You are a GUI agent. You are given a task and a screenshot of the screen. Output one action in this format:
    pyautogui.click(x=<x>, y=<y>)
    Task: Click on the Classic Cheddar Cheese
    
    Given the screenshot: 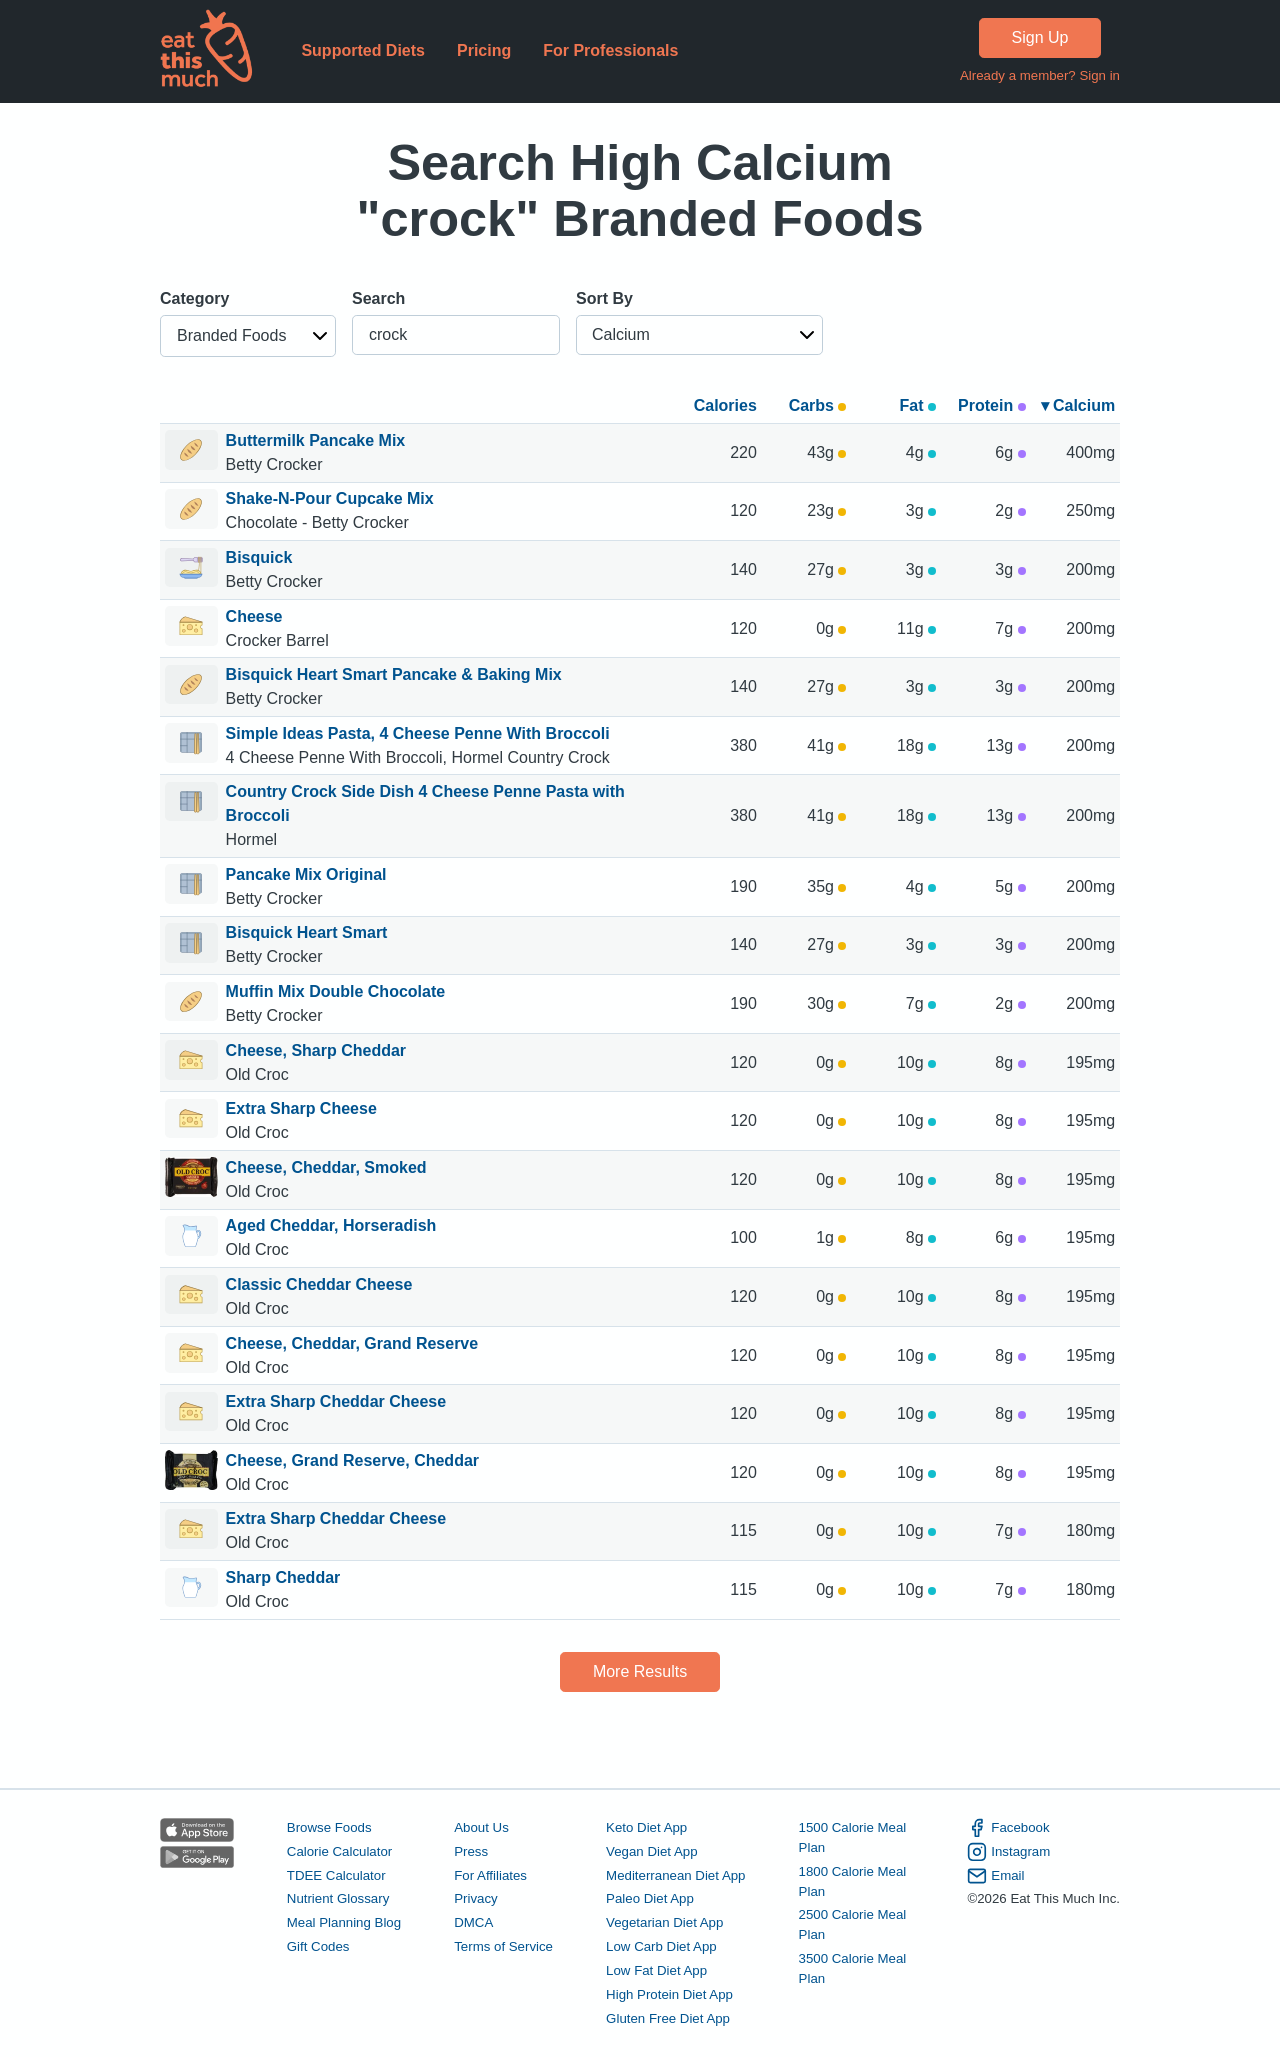 What is the action you would take?
    pyautogui.click(x=319, y=1284)
    